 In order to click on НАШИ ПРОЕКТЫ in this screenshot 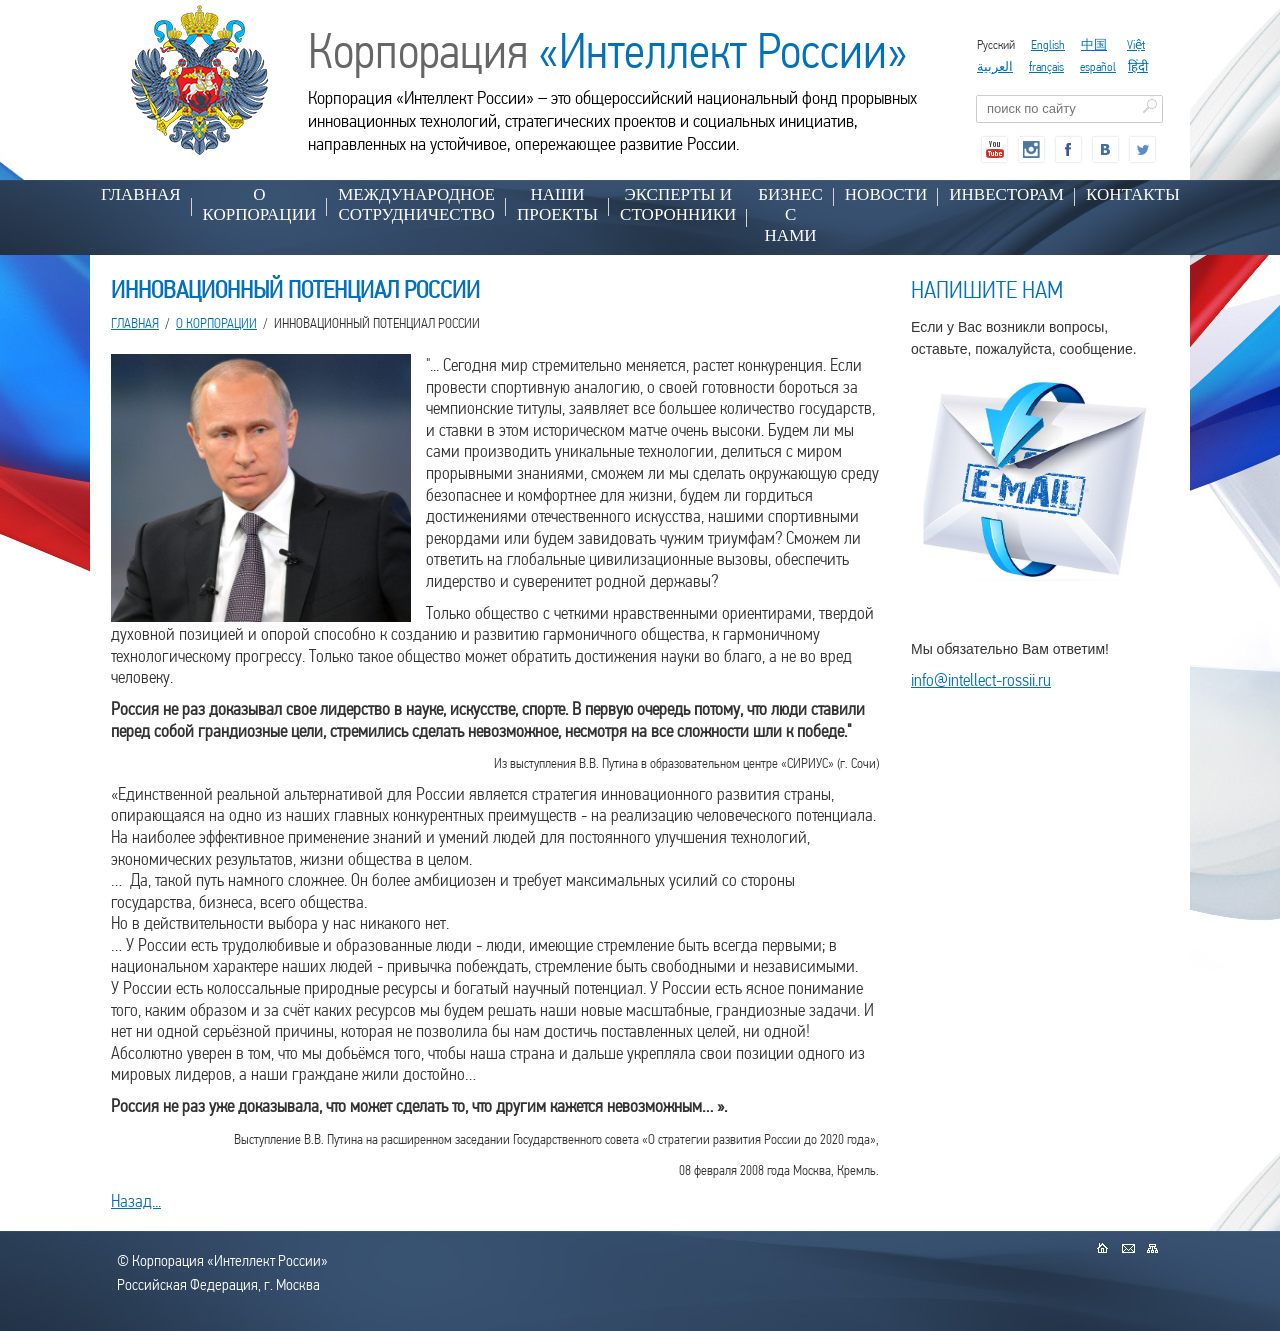, I will do `click(557, 204)`.